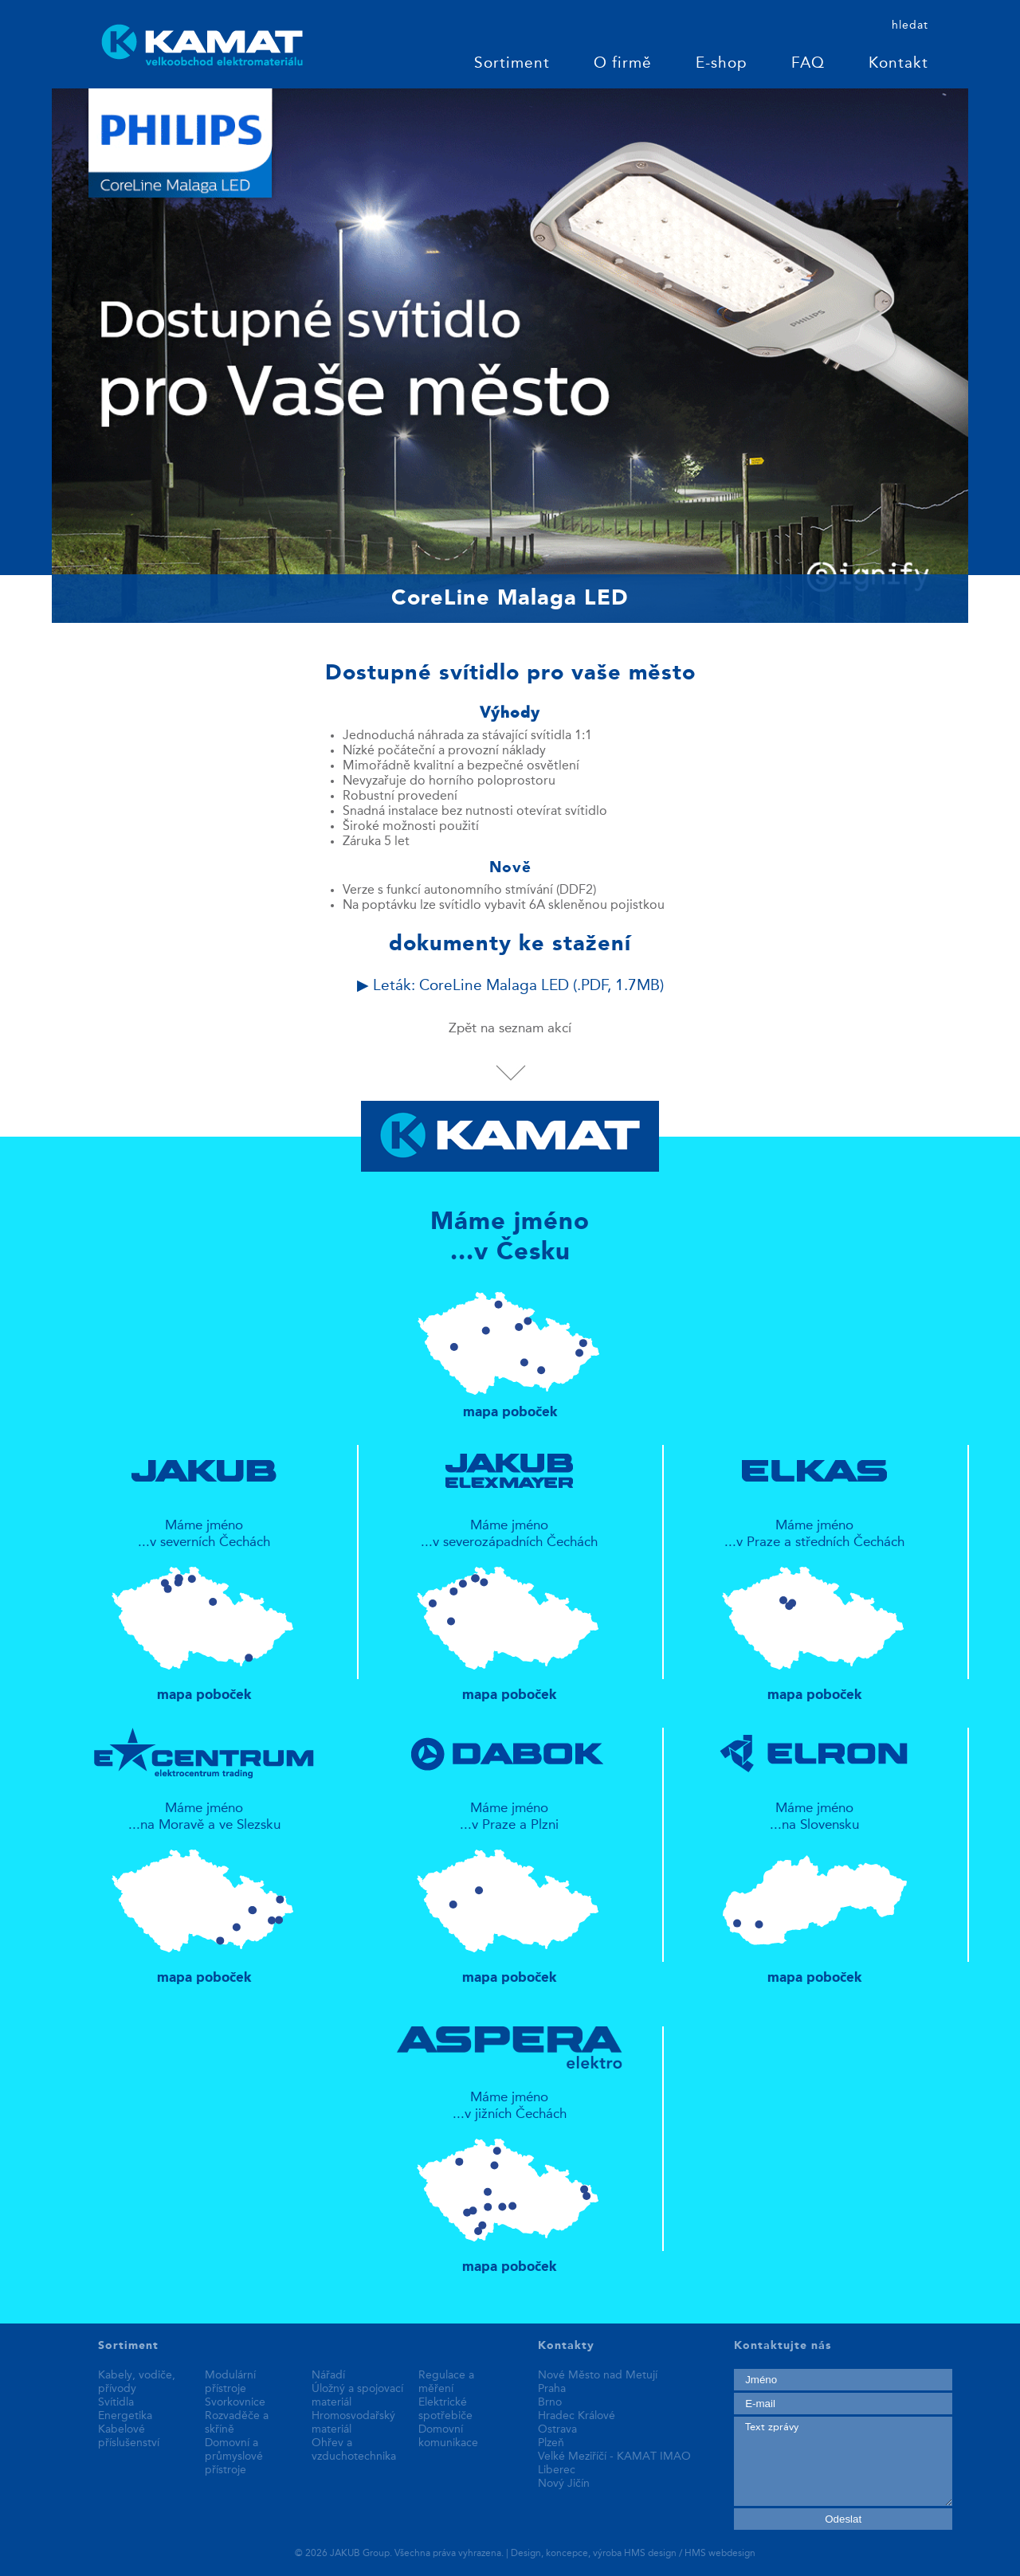 The width and height of the screenshot is (1020, 2576). What do you see at coordinates (125, 2415) in the screenshot?
I see `Energetika` at bounding box center [125, 2415].